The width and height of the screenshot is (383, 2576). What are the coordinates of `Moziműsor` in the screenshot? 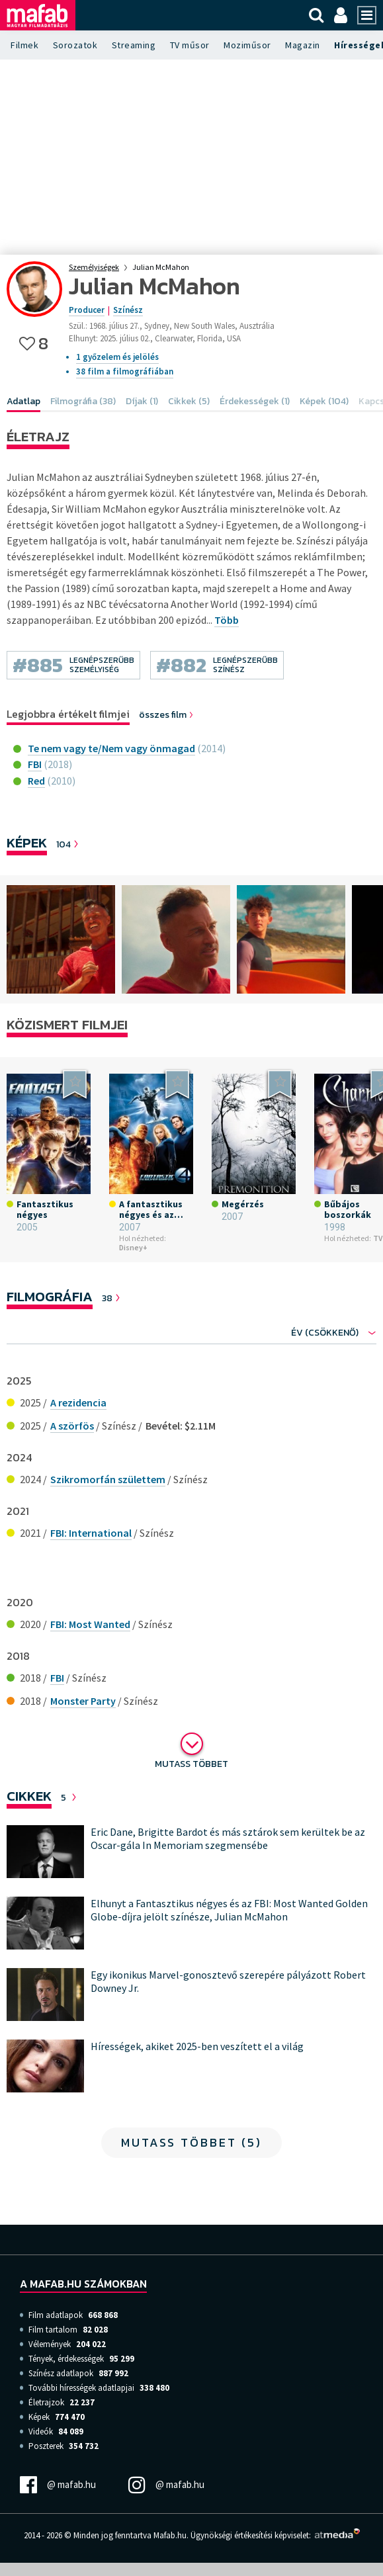 It's located at (247, 45).